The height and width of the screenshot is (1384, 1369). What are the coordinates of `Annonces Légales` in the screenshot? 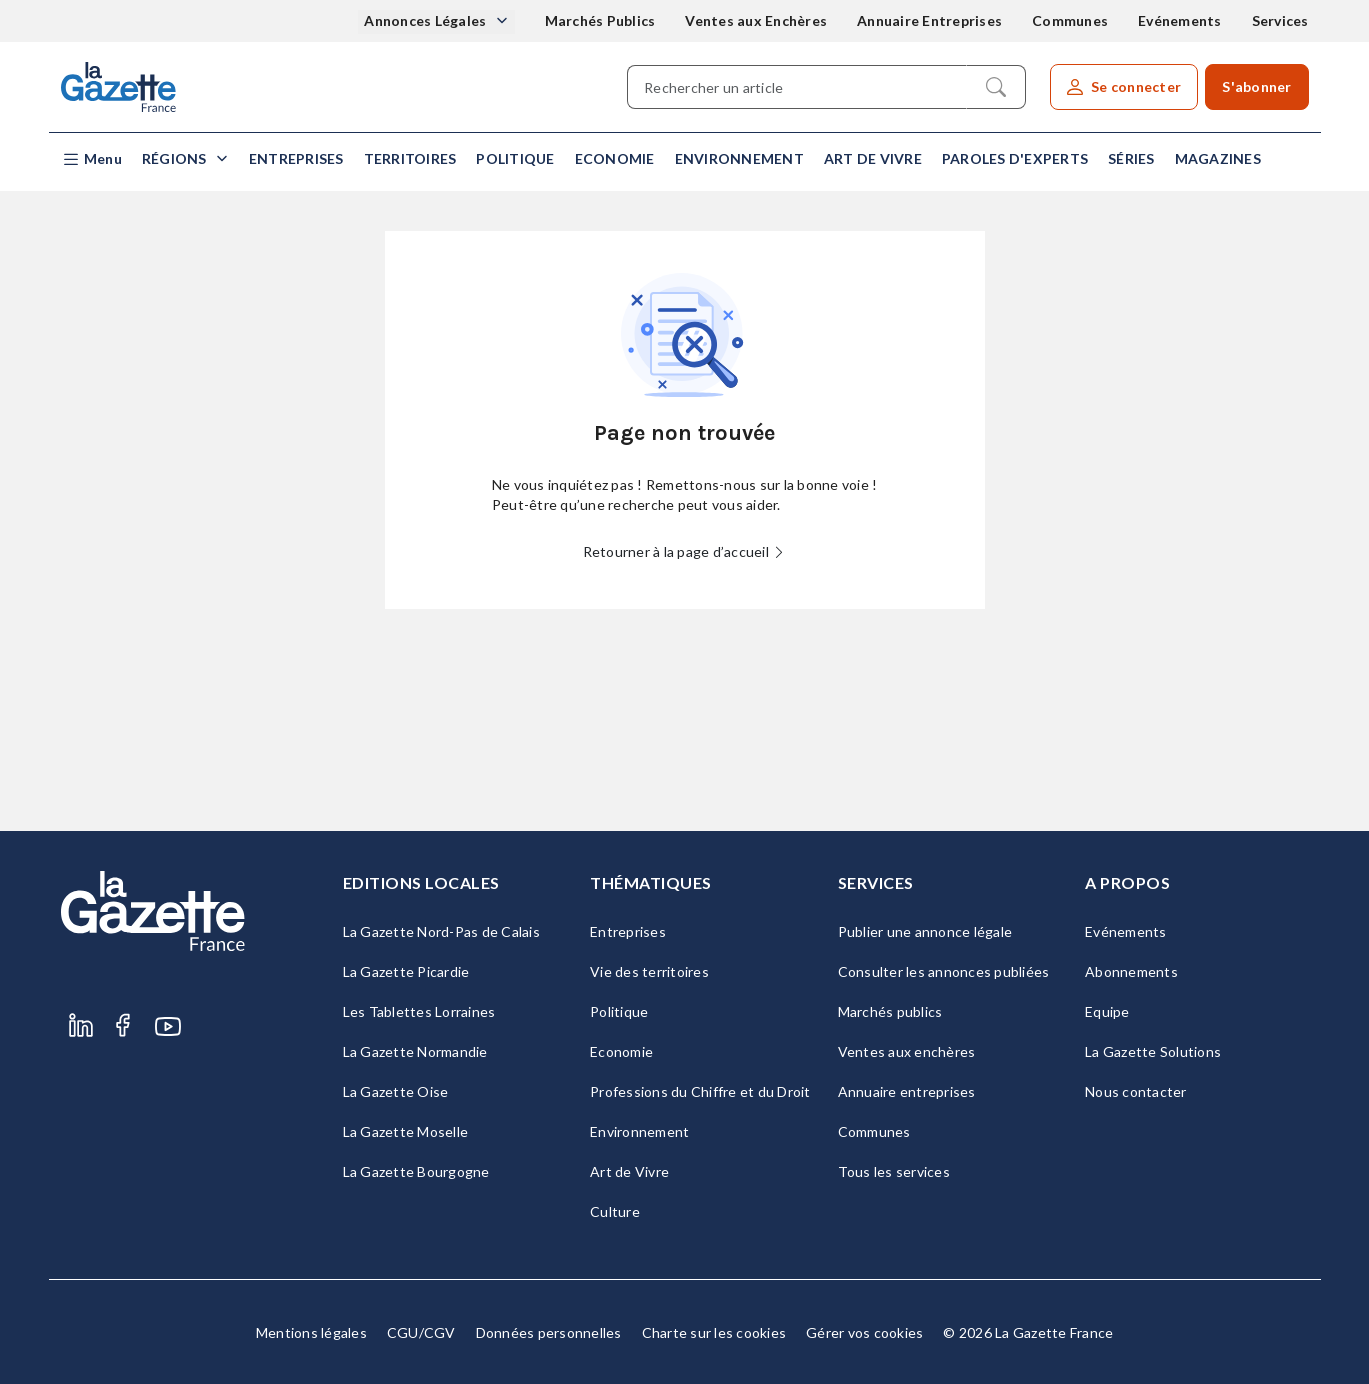 It's located at (426, 20).